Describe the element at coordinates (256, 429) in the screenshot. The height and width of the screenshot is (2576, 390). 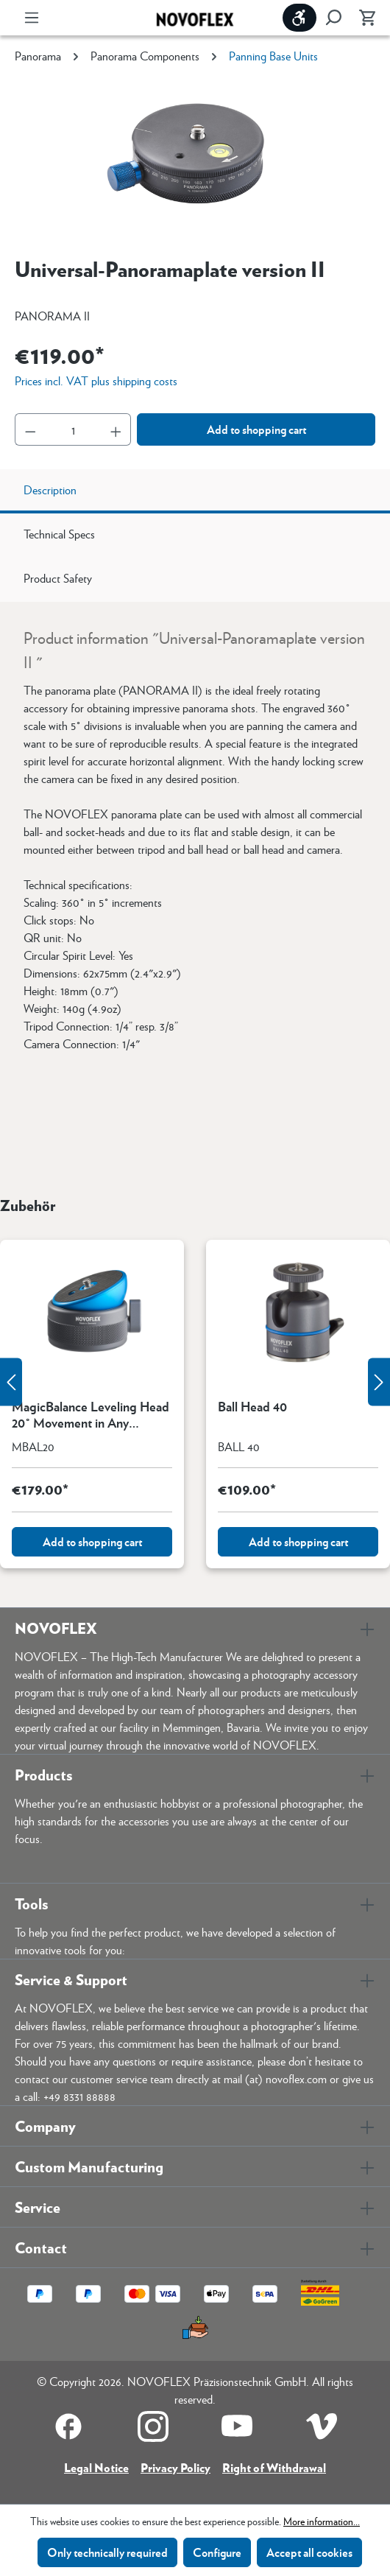
I see `Add to shopping cart` at that location.